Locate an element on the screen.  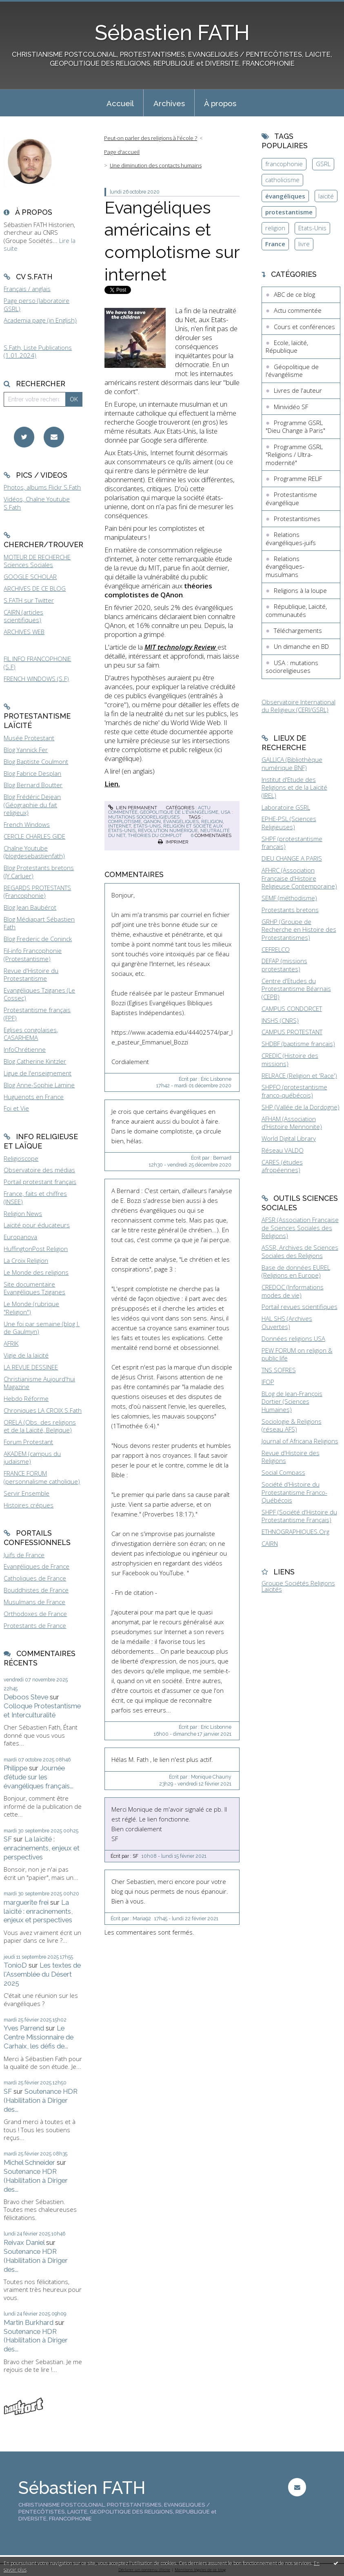
CAMPUS PROTESTANT is located at coordinates (292, 1032).